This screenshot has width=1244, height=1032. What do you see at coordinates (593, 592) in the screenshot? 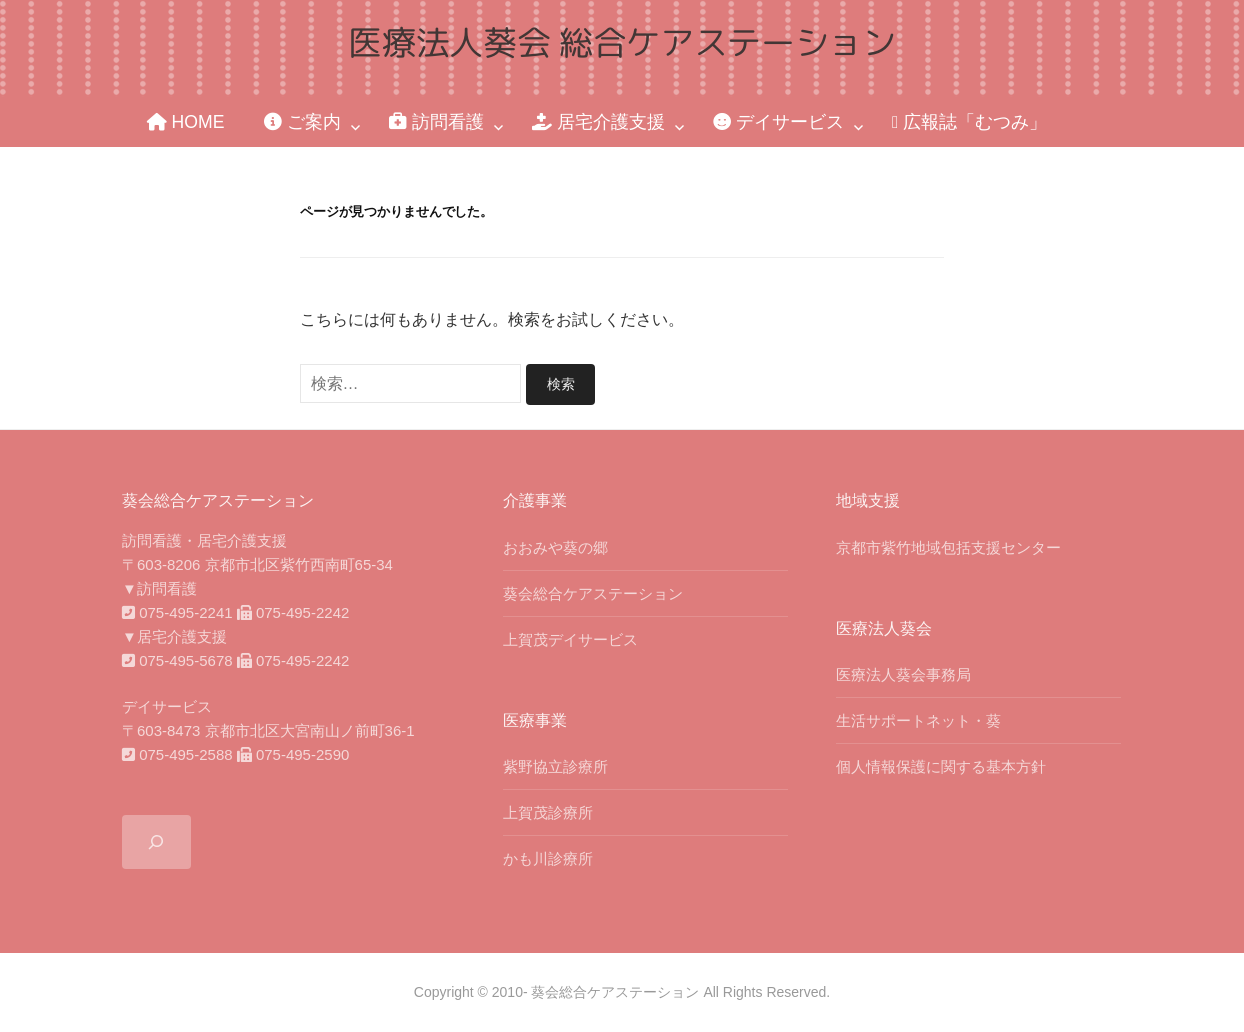
I see `葵会総合ケアステーション` at bounding box center [593, 592].